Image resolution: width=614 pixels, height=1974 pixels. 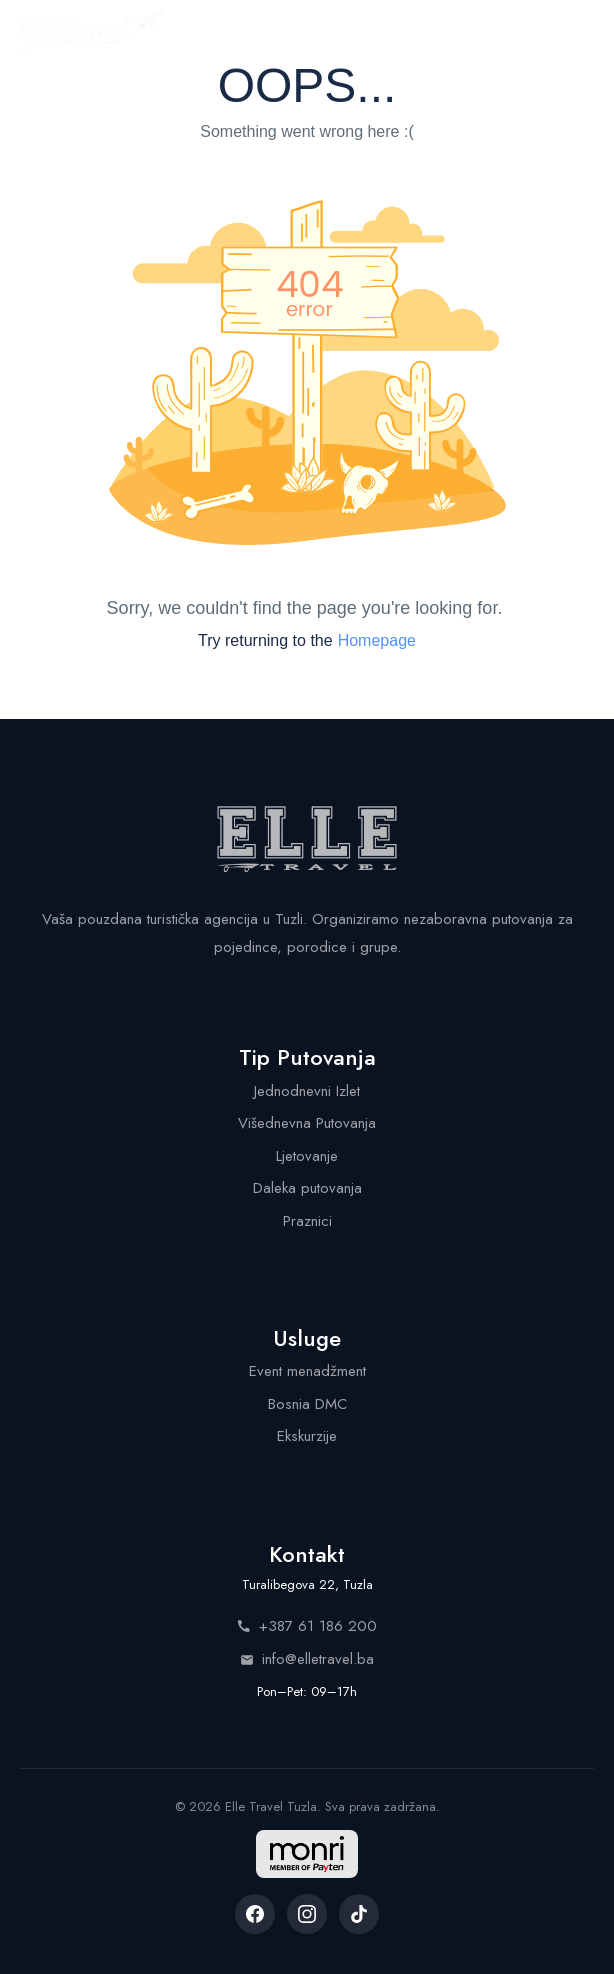 I want to click on Ekskurzije, so click(x=307, y=1436).